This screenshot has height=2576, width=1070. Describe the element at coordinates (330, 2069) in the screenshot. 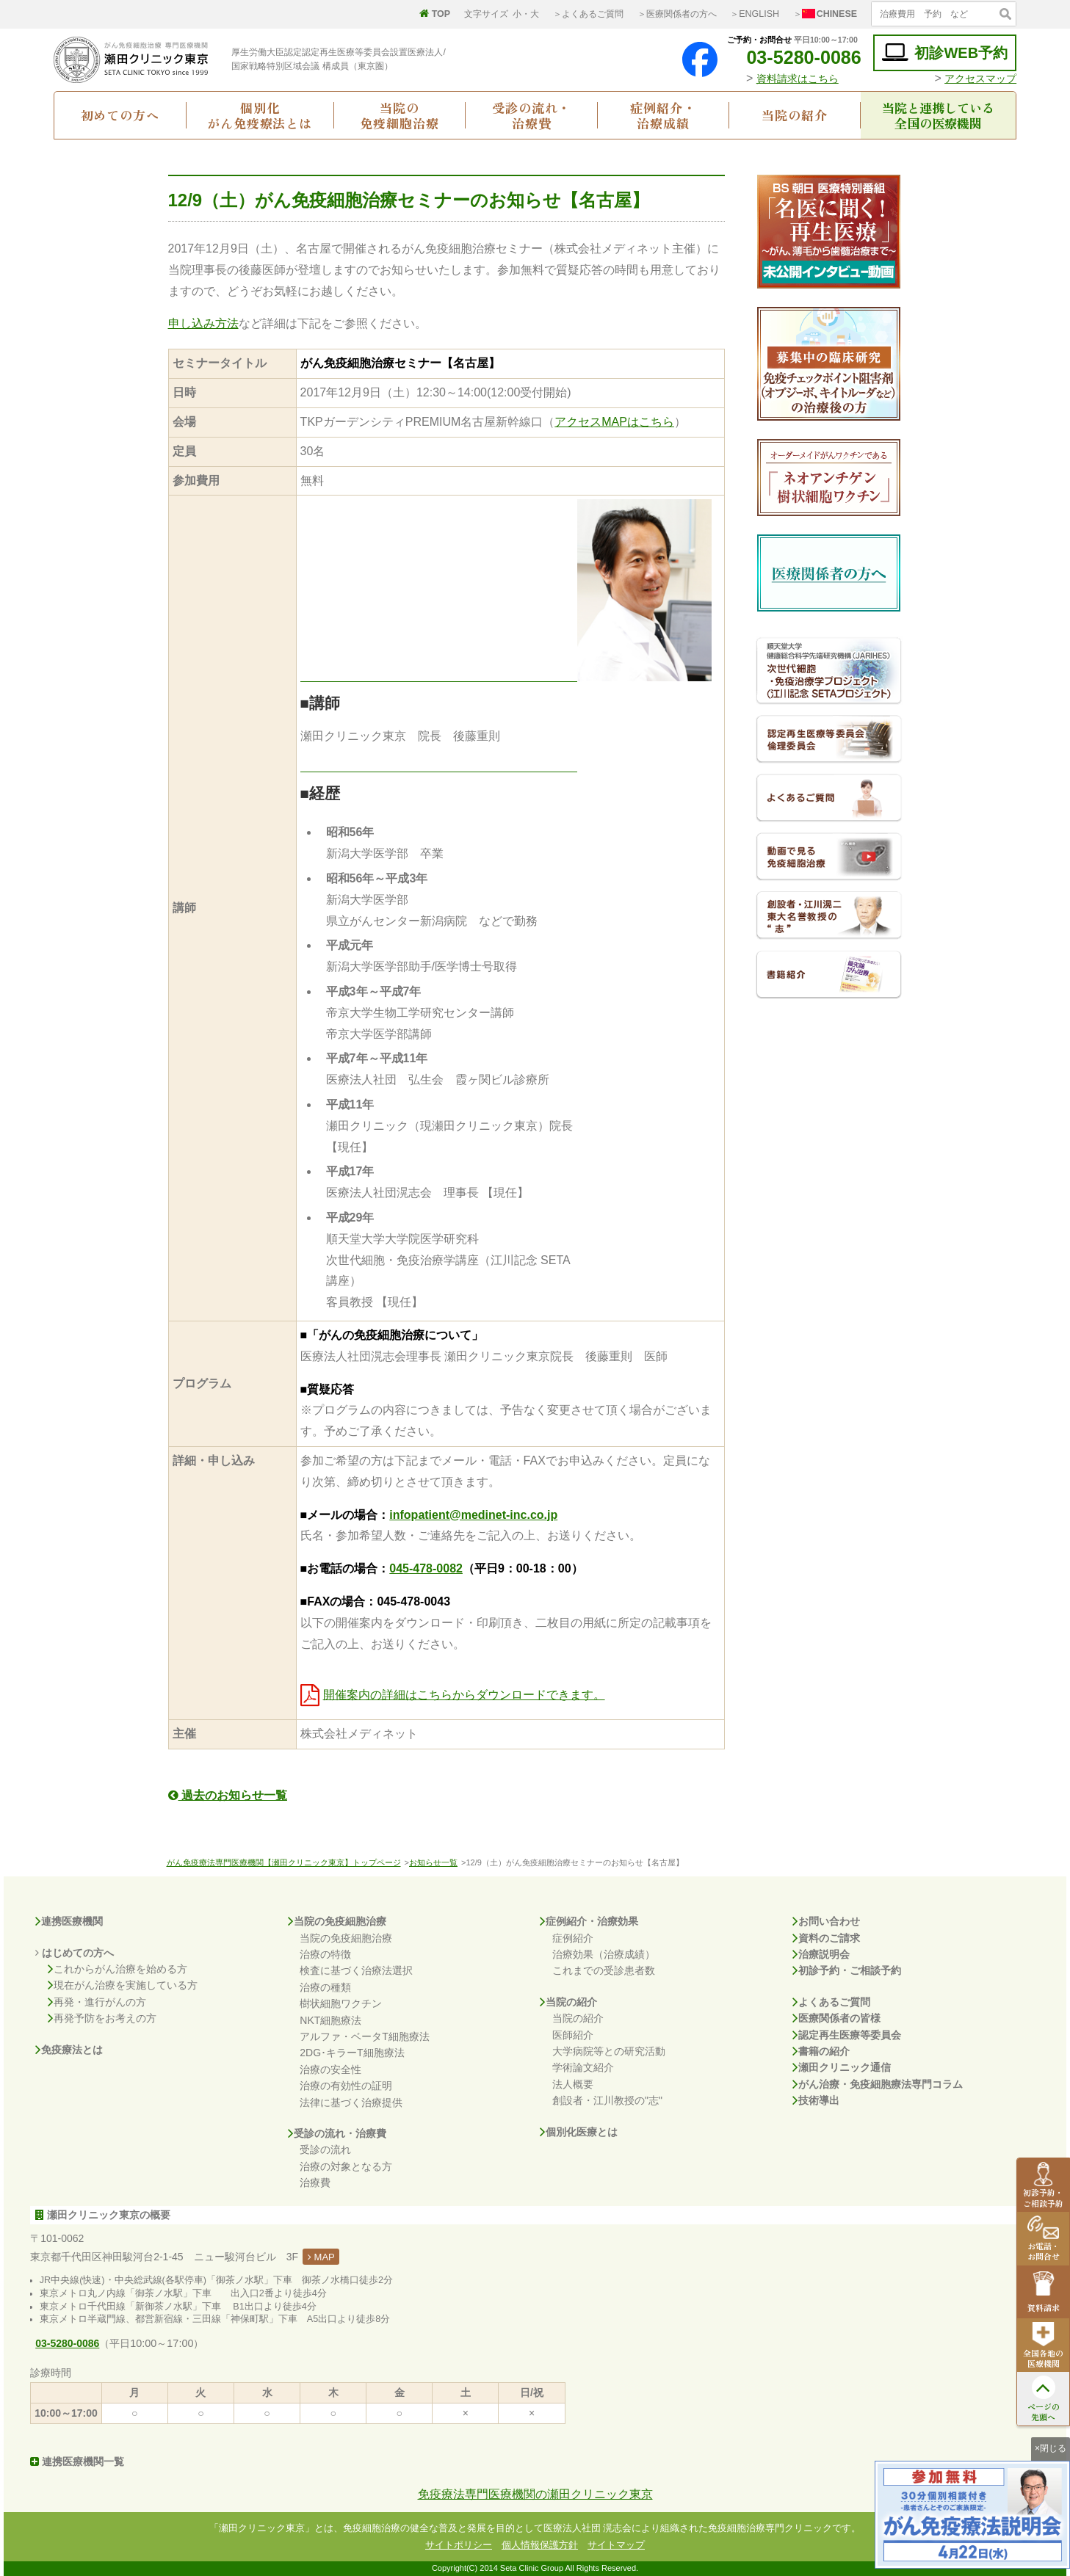

I see `治療の安全性` at that location.